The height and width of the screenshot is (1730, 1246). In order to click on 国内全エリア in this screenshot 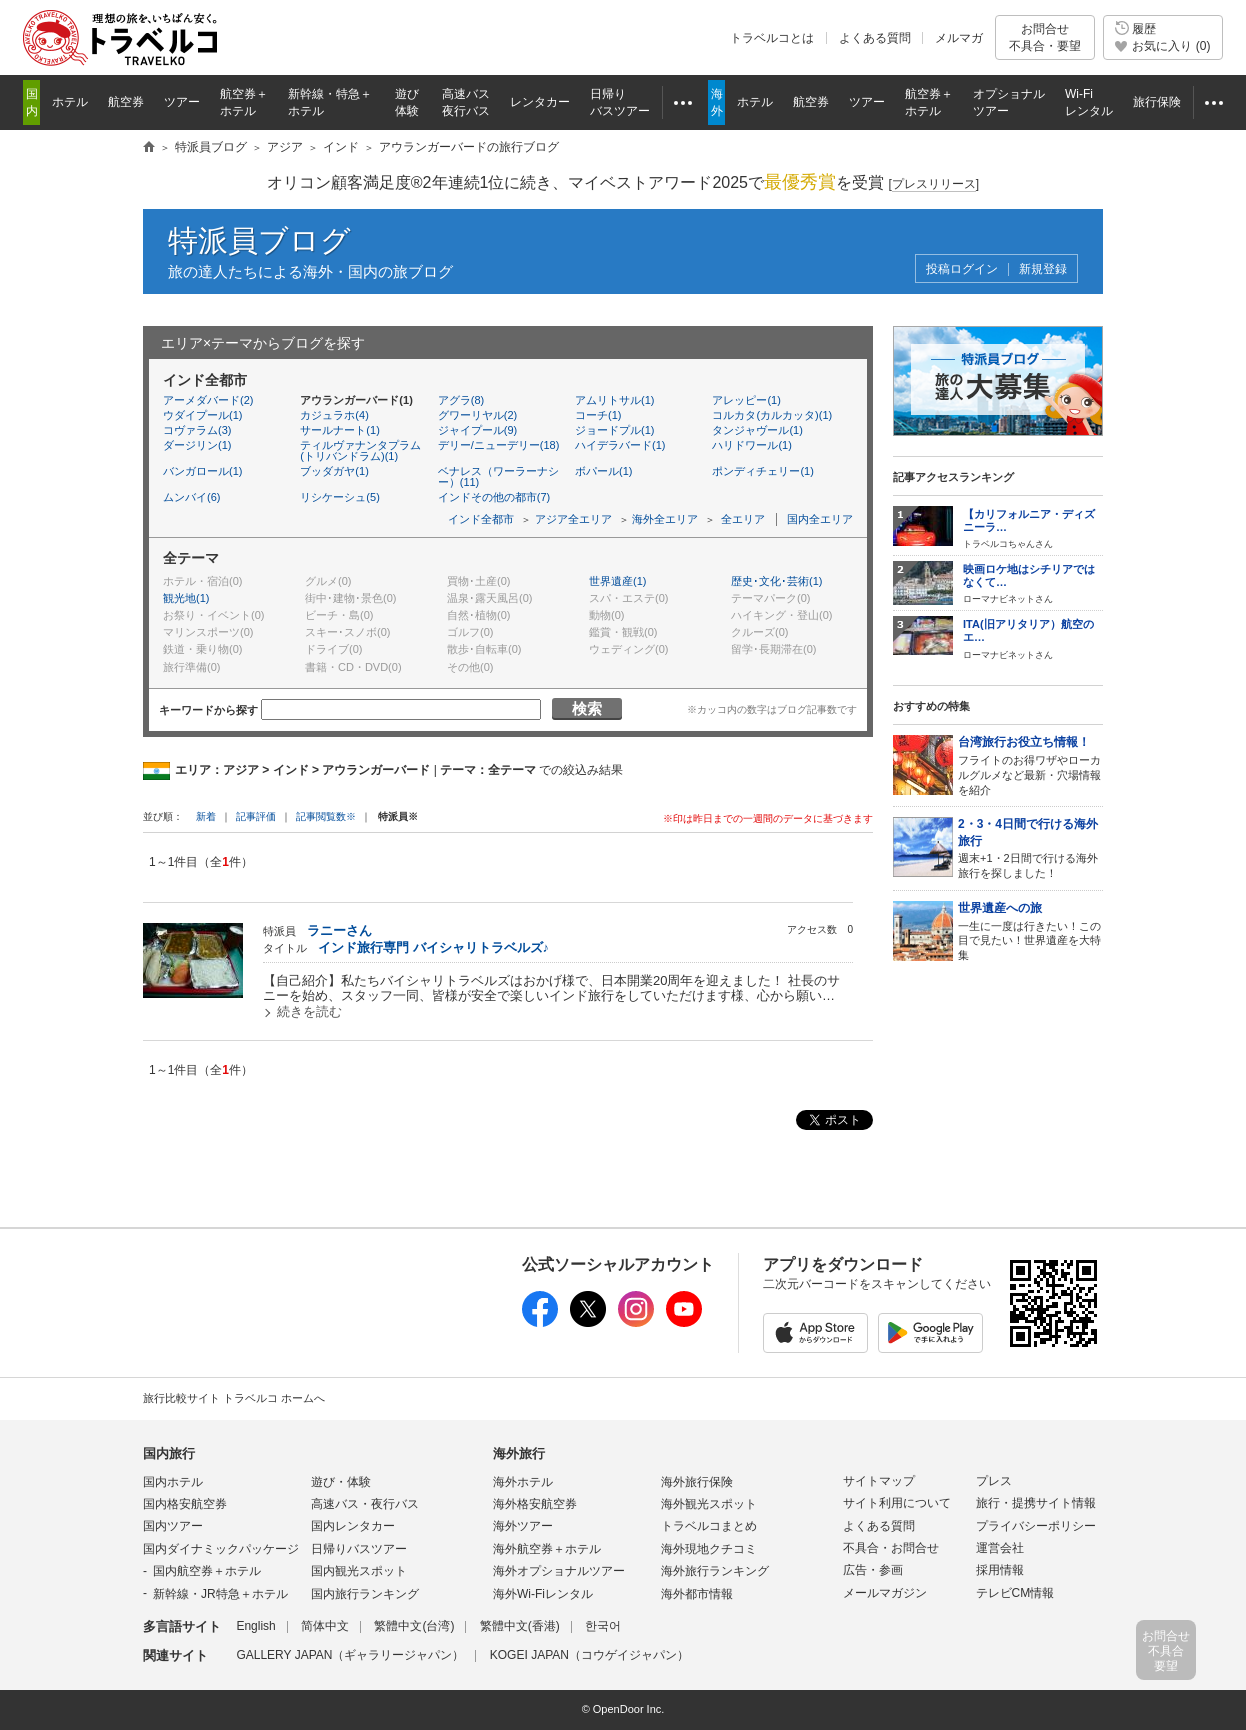, I will do `click(820, 519)`.